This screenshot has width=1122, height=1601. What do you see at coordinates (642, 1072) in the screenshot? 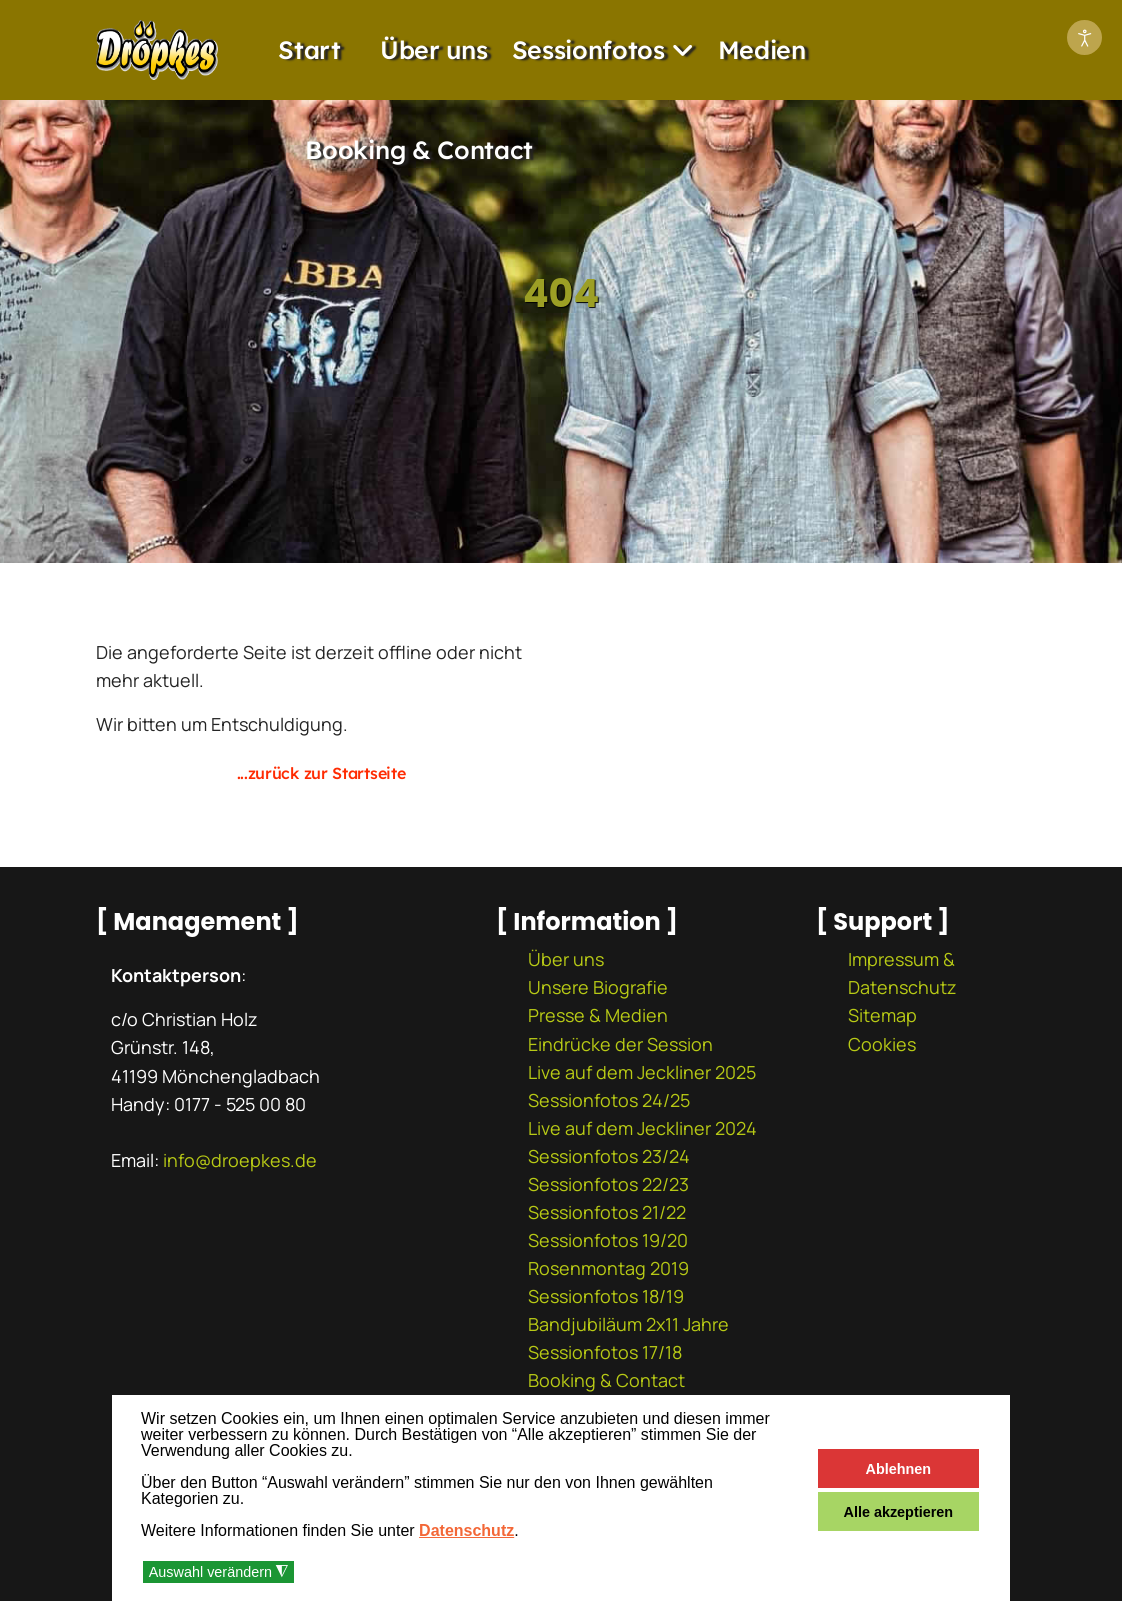
I see `Live auf dem Jeckliner 2025` at bounding box center [642, 1072].